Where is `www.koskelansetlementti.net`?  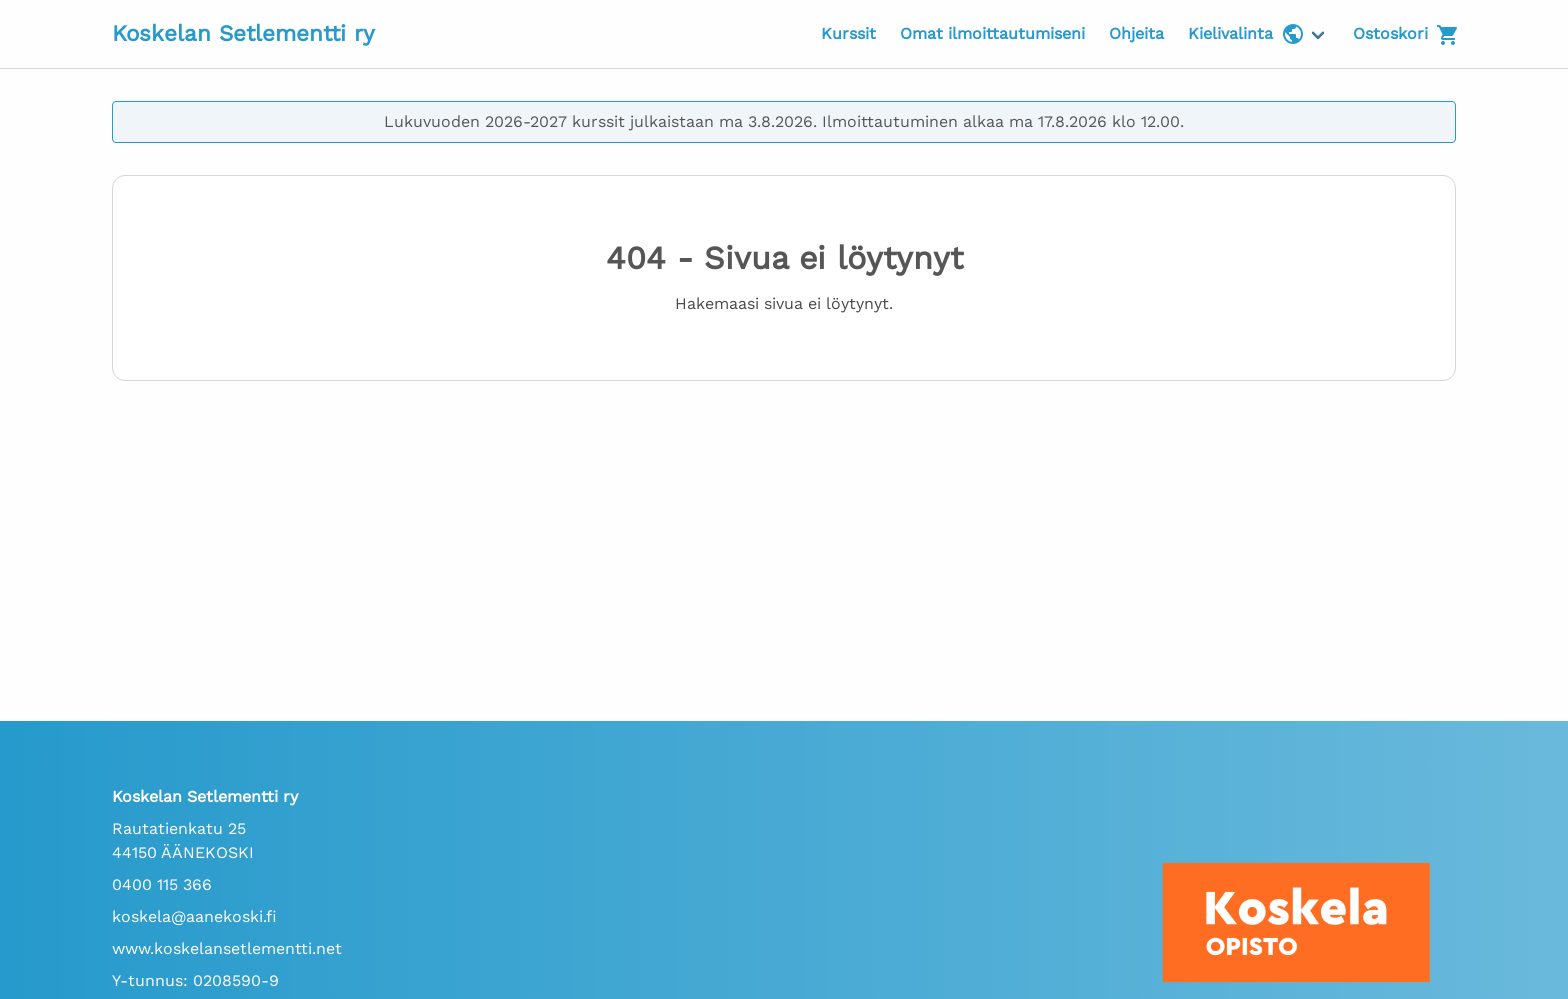
www.koskelansetlementti.net is located at coordinates (227, 948).